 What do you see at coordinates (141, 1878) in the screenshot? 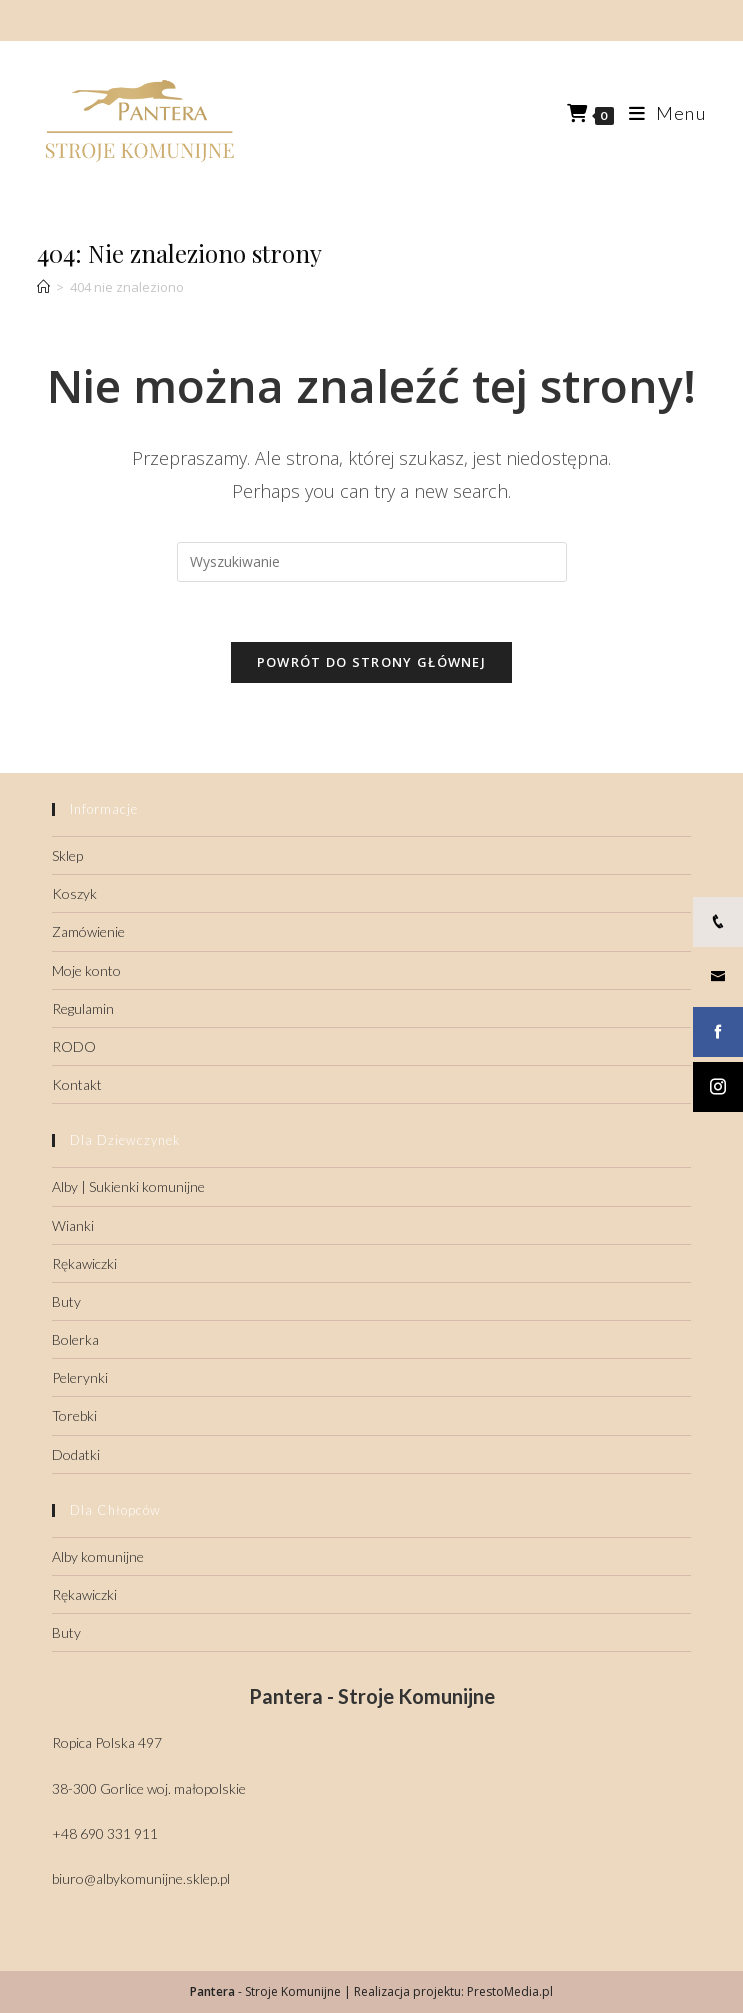
I see `biuro@albykomunijne.sklep.pl` at bounding box center [141, 1878].